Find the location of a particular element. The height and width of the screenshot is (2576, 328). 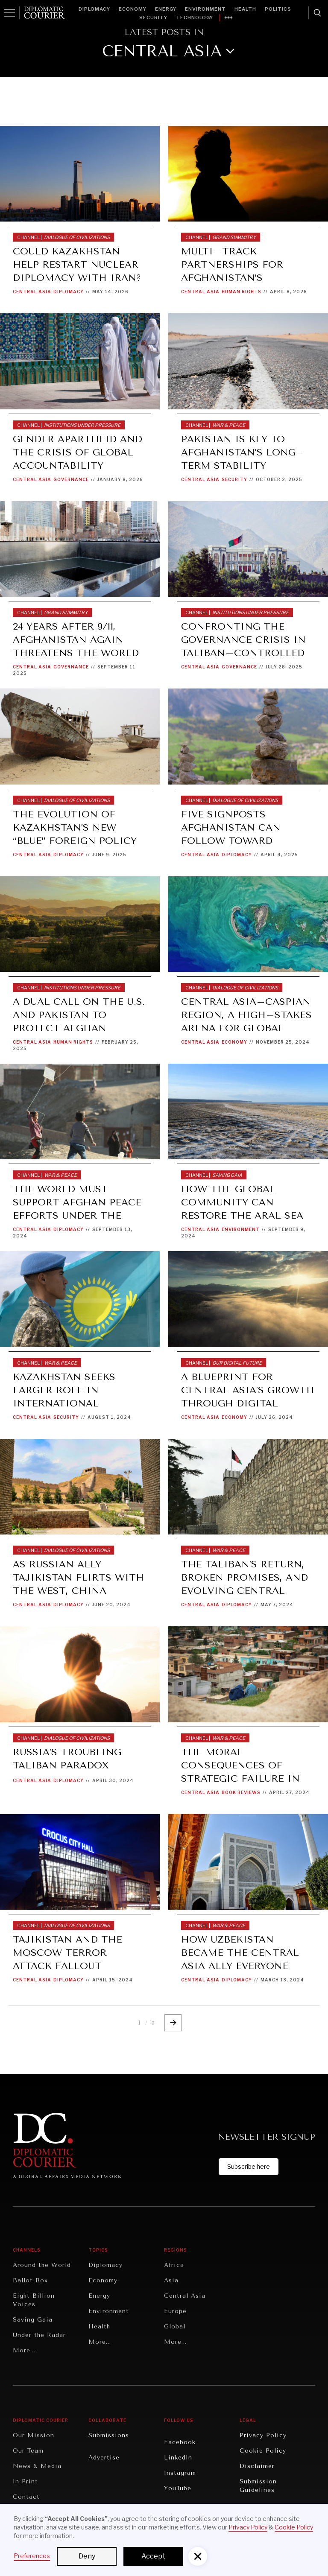

More... is located at coordinates (24, 2350).